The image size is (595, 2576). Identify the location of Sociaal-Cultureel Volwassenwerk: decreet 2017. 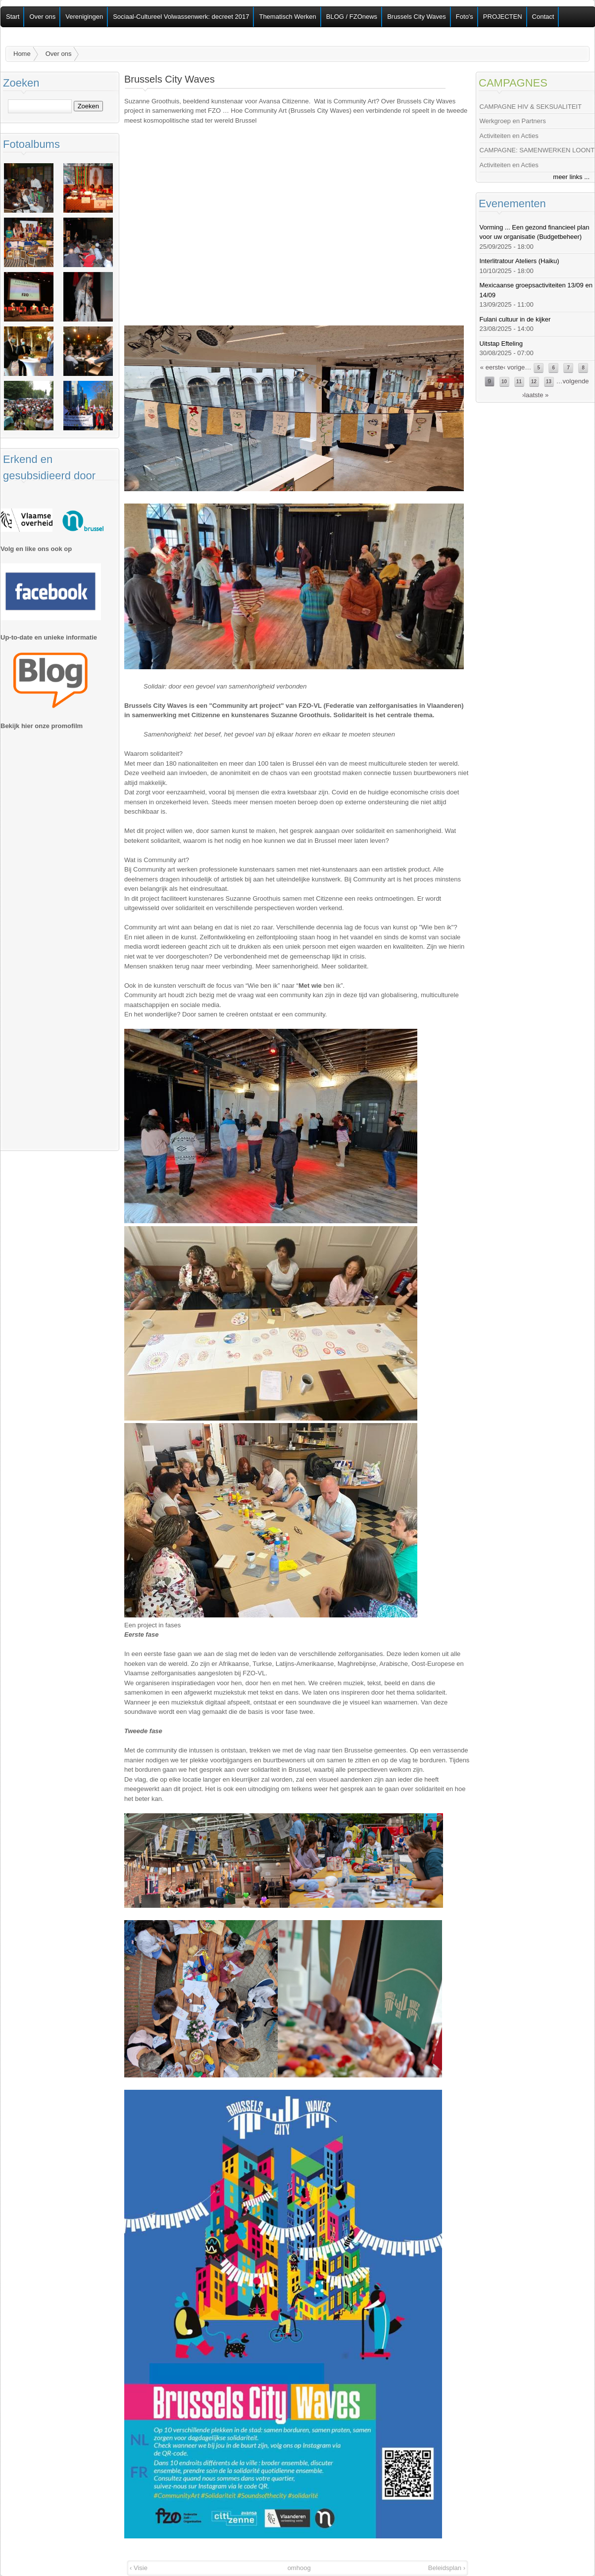
(181, 16).